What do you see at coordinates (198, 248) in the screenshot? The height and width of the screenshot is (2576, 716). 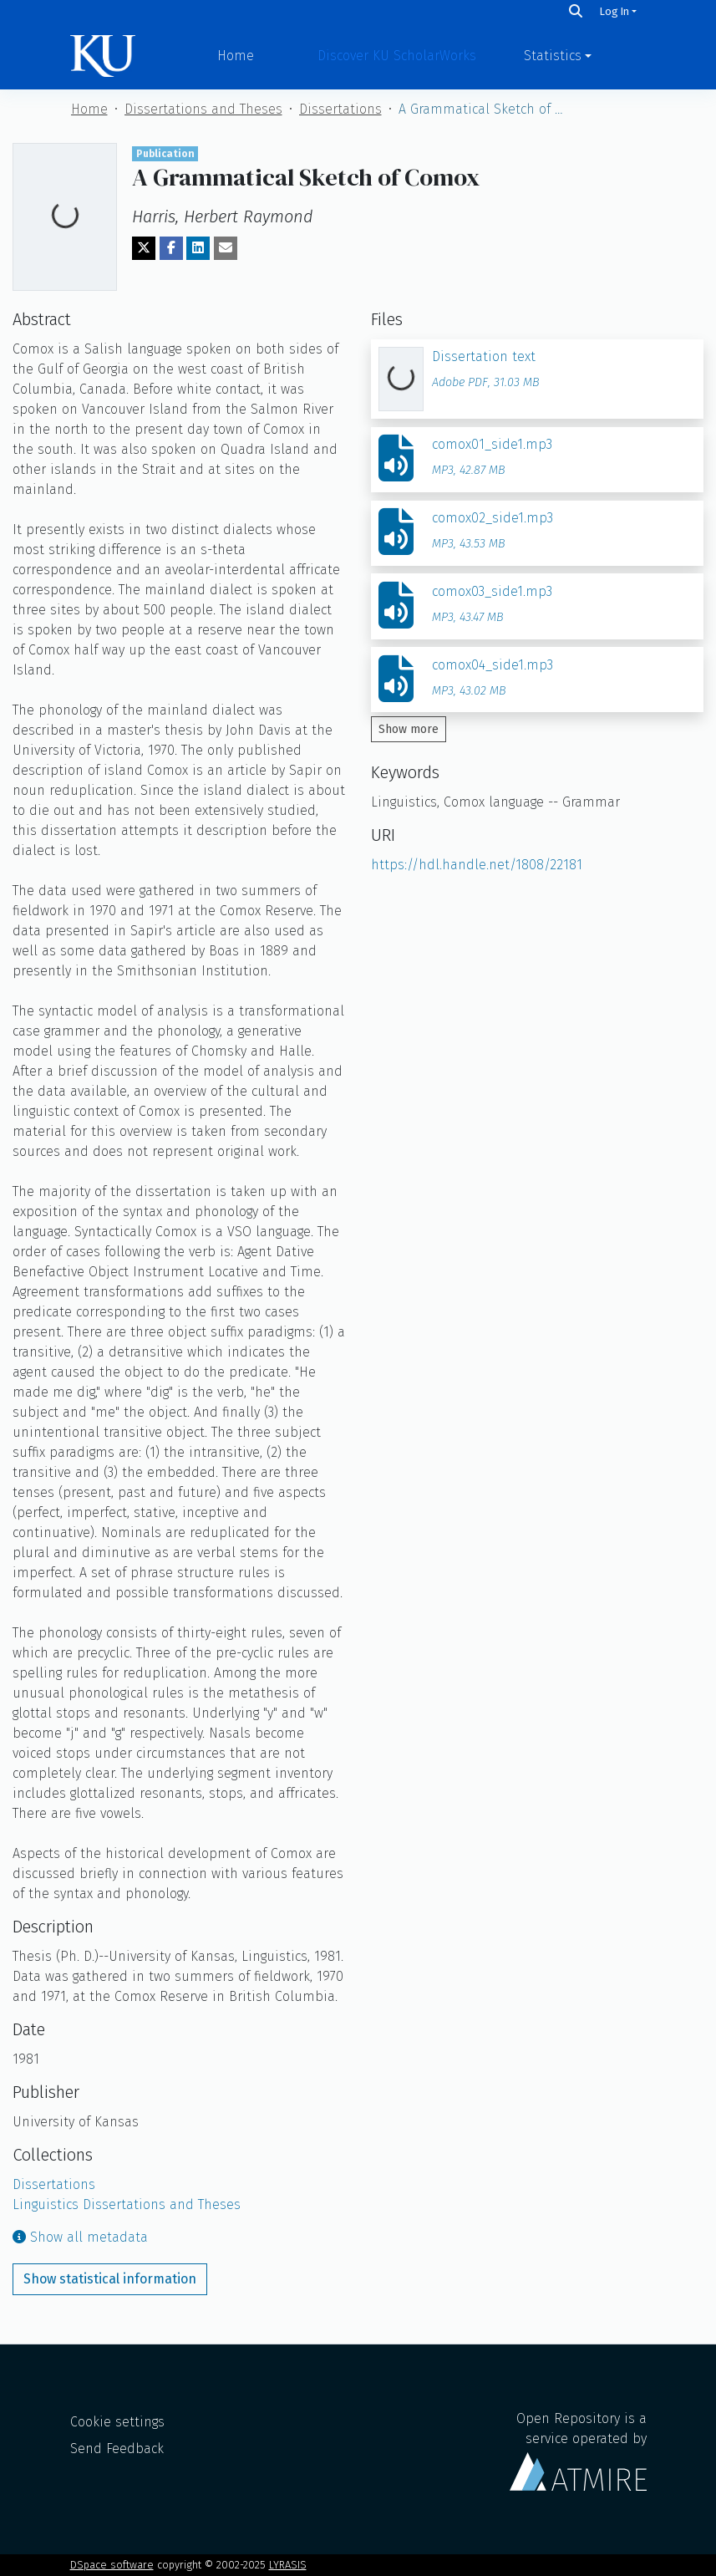 I see `[Share on LinkedIn]` at bounding box center [198, 248].